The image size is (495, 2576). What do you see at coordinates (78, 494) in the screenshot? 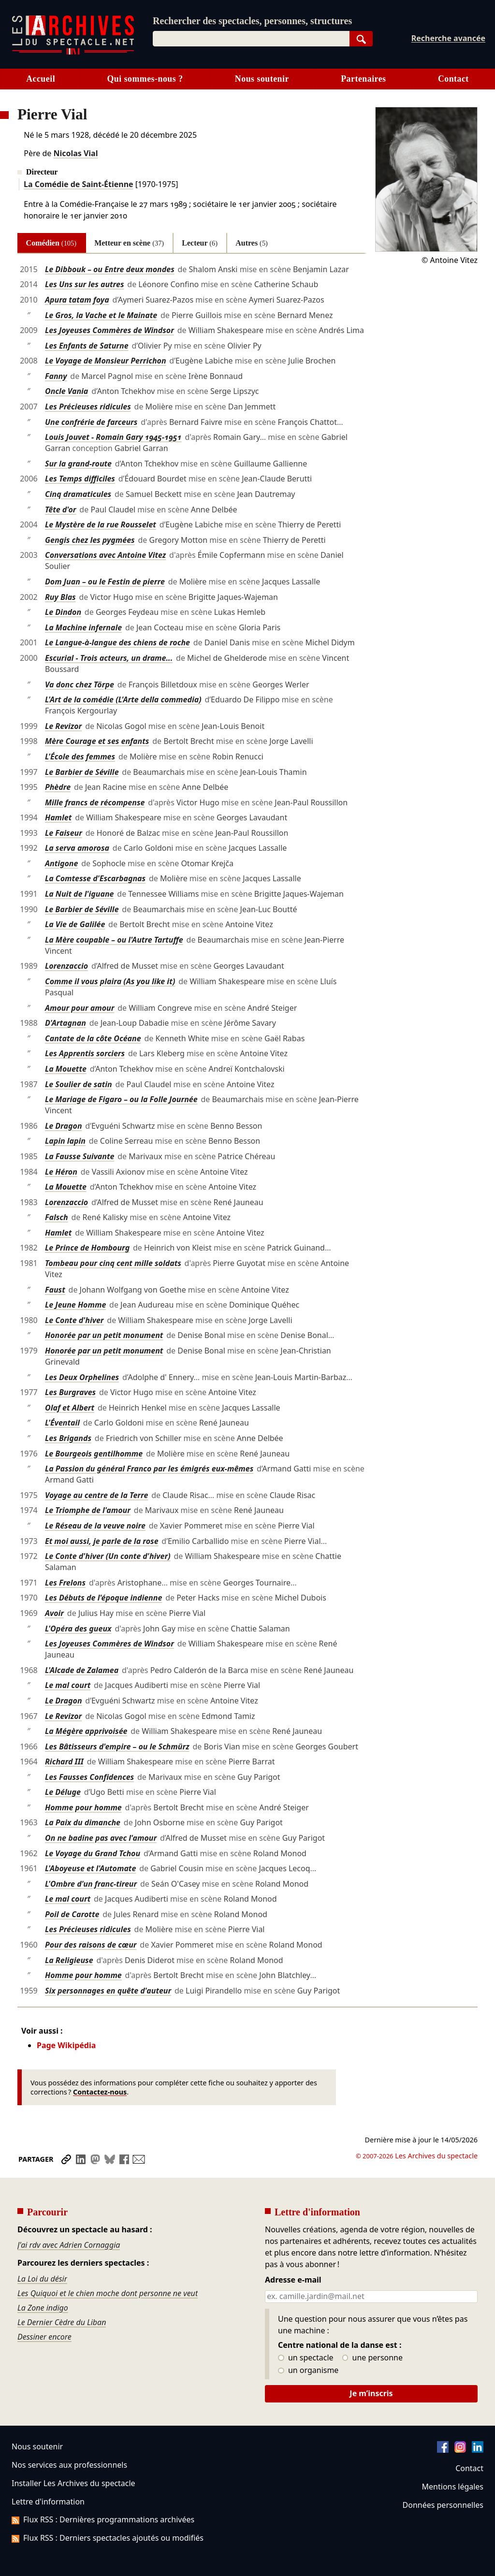
I see `Cinq dramaticules` at bounding box center [78, 494].